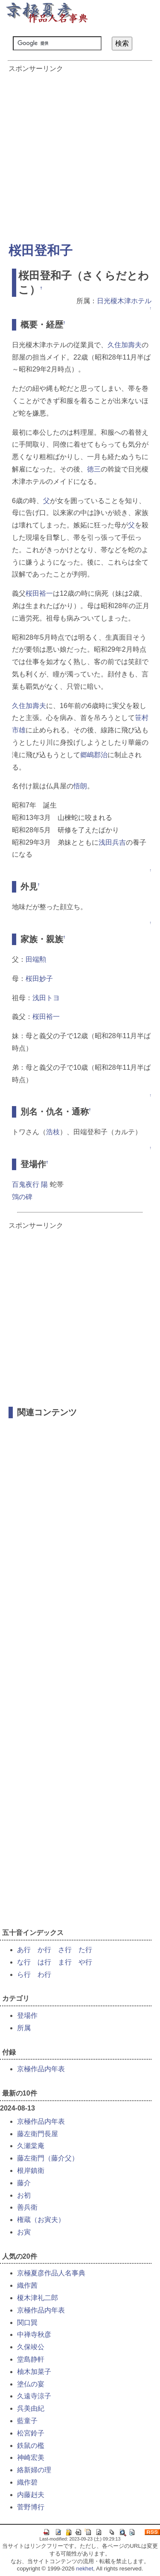 This screenshot has height=2576, width=160. What do you see at coordinates (30, 2507) in the screenshot?
I see `菅野博行` at bounding box center [30, 2507].